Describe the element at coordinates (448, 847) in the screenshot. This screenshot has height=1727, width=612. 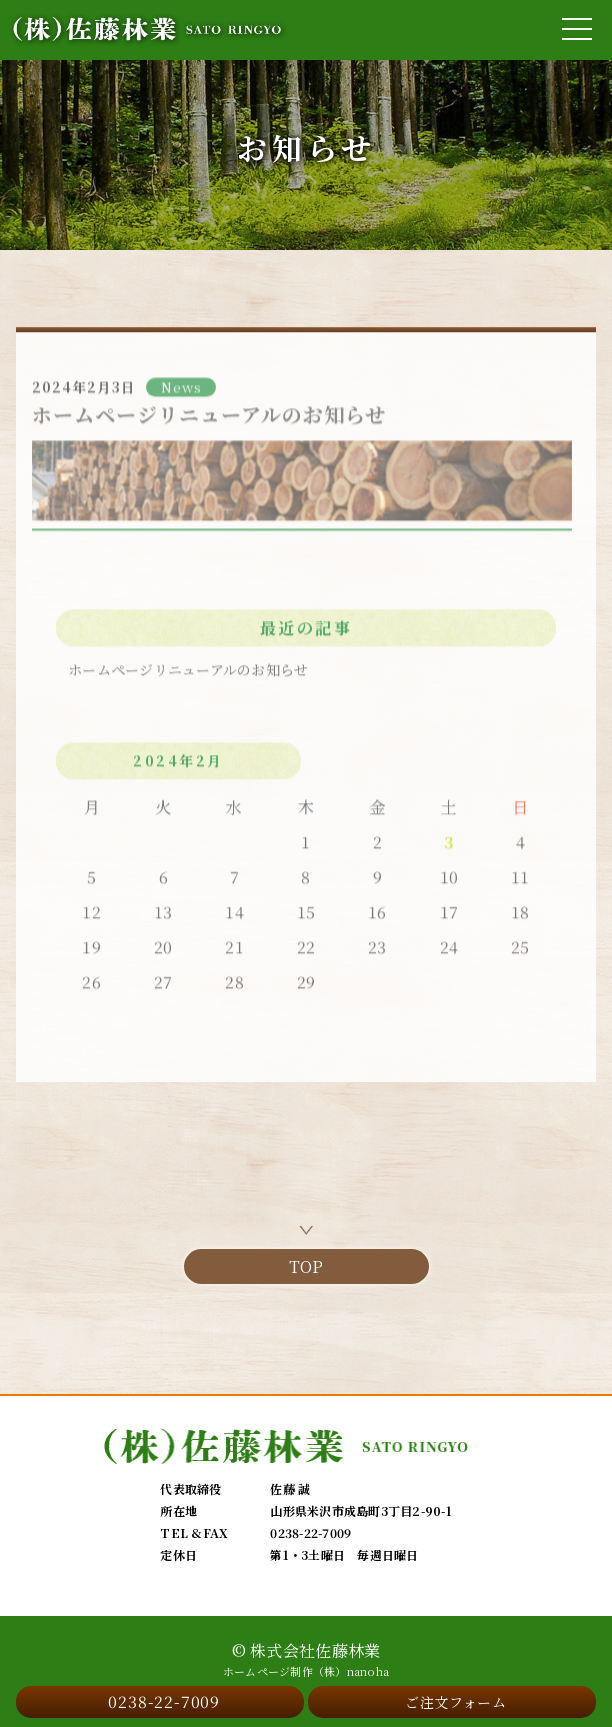
I see `3 [2024年2月3日 に投稿を公開]` at that location.